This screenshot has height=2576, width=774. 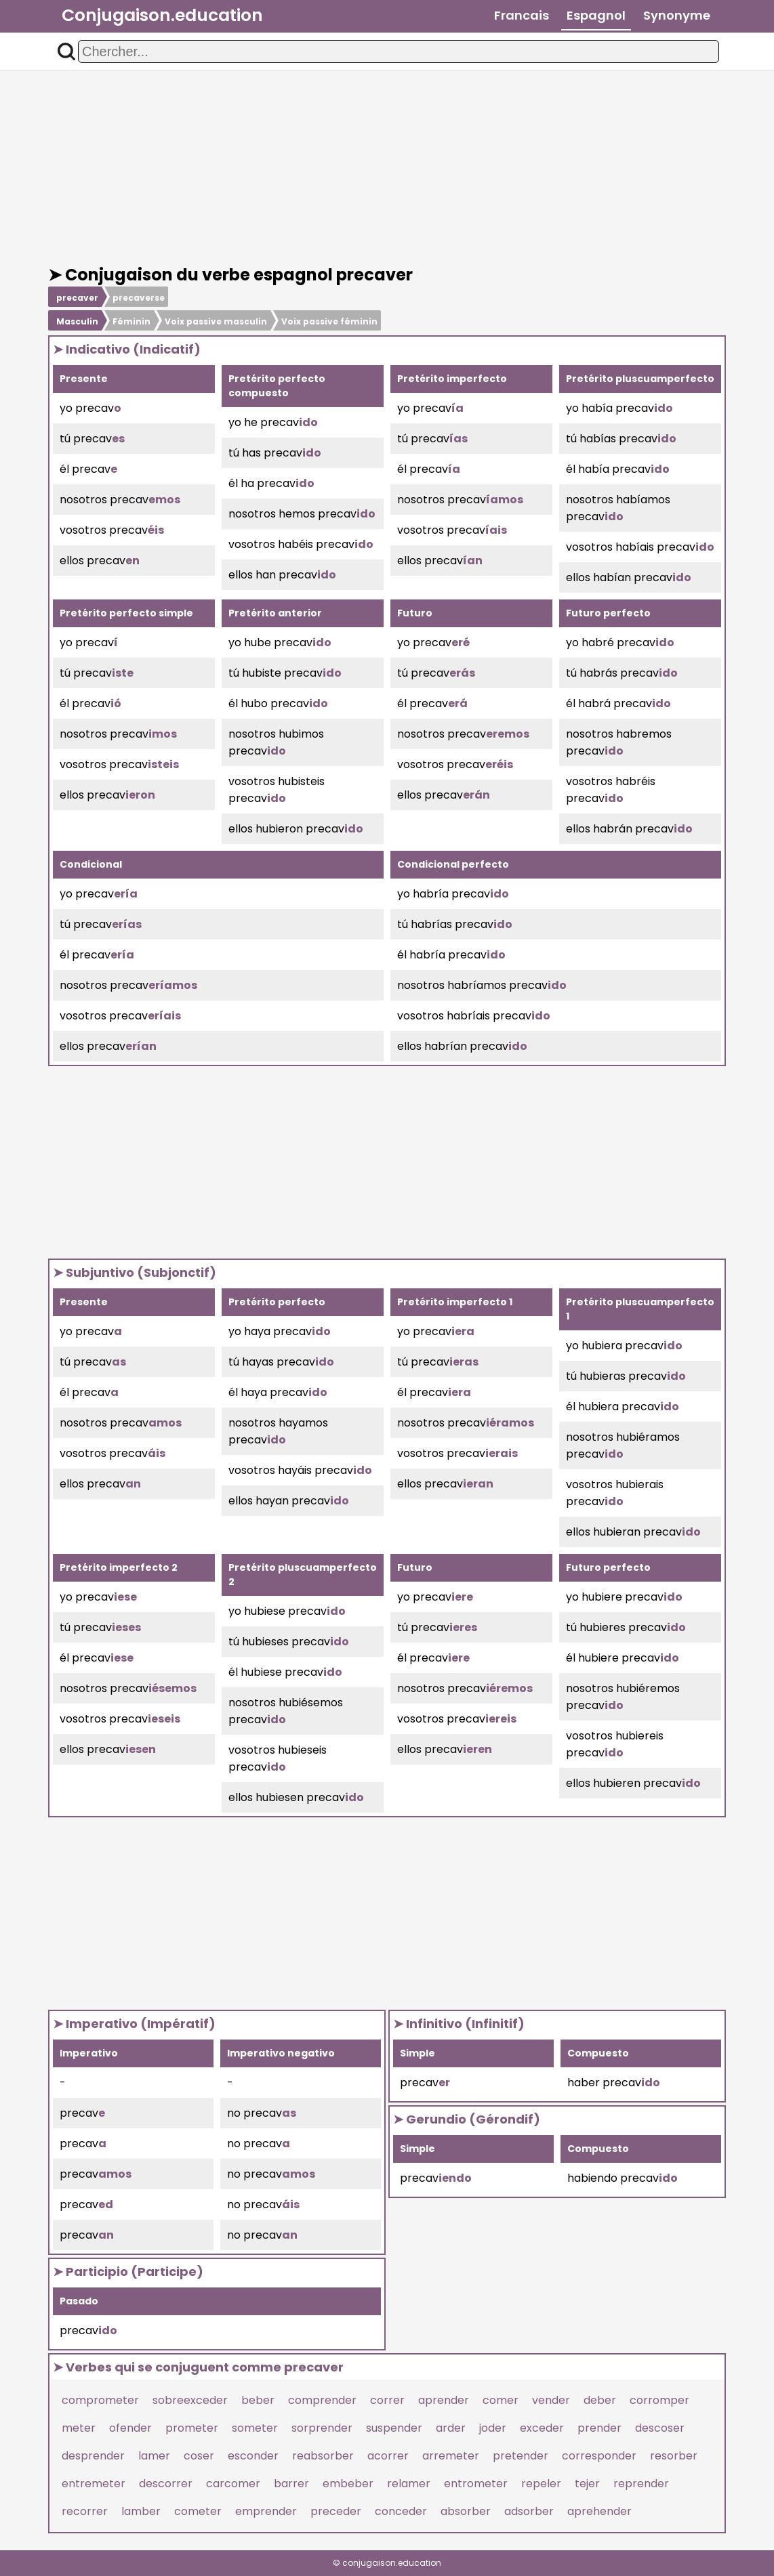 What do you see at coordinates (451, 2428) in the screenshot?
I see `arder` at bounding box center [451, 2428].